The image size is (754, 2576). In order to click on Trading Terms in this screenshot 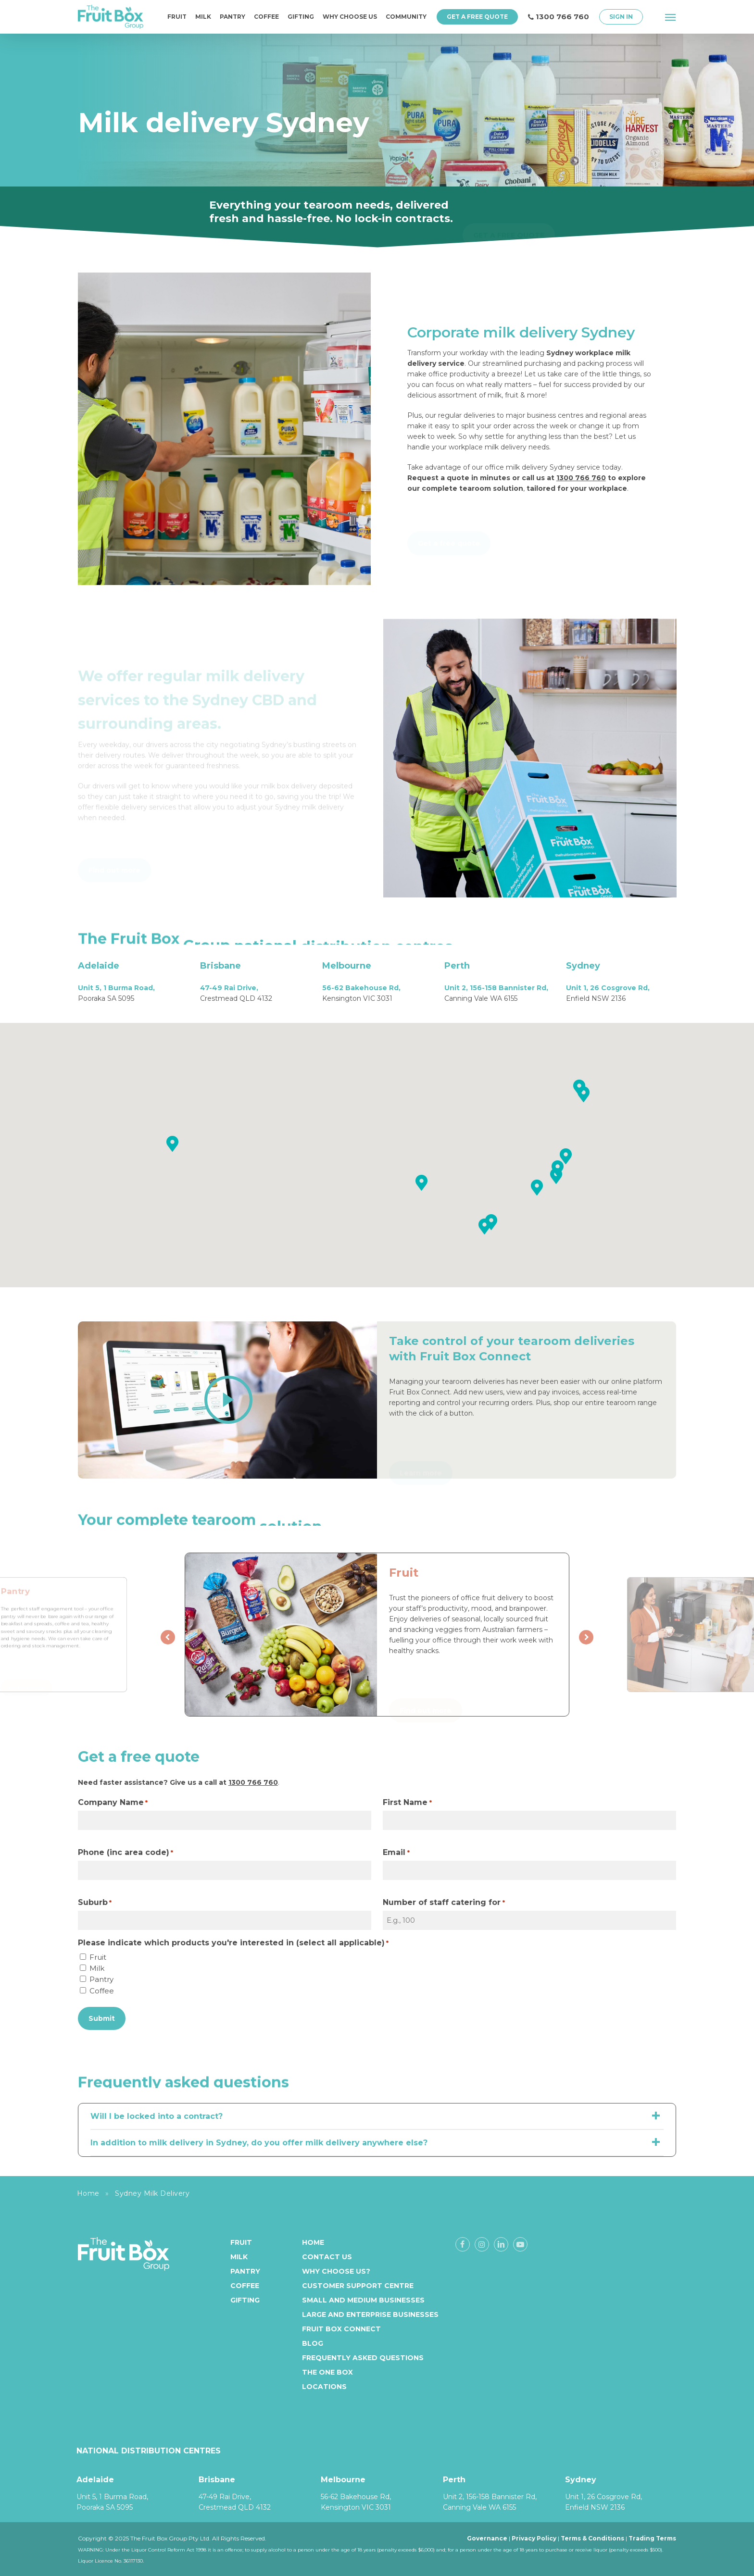, I will do `click(652, 2538)`.